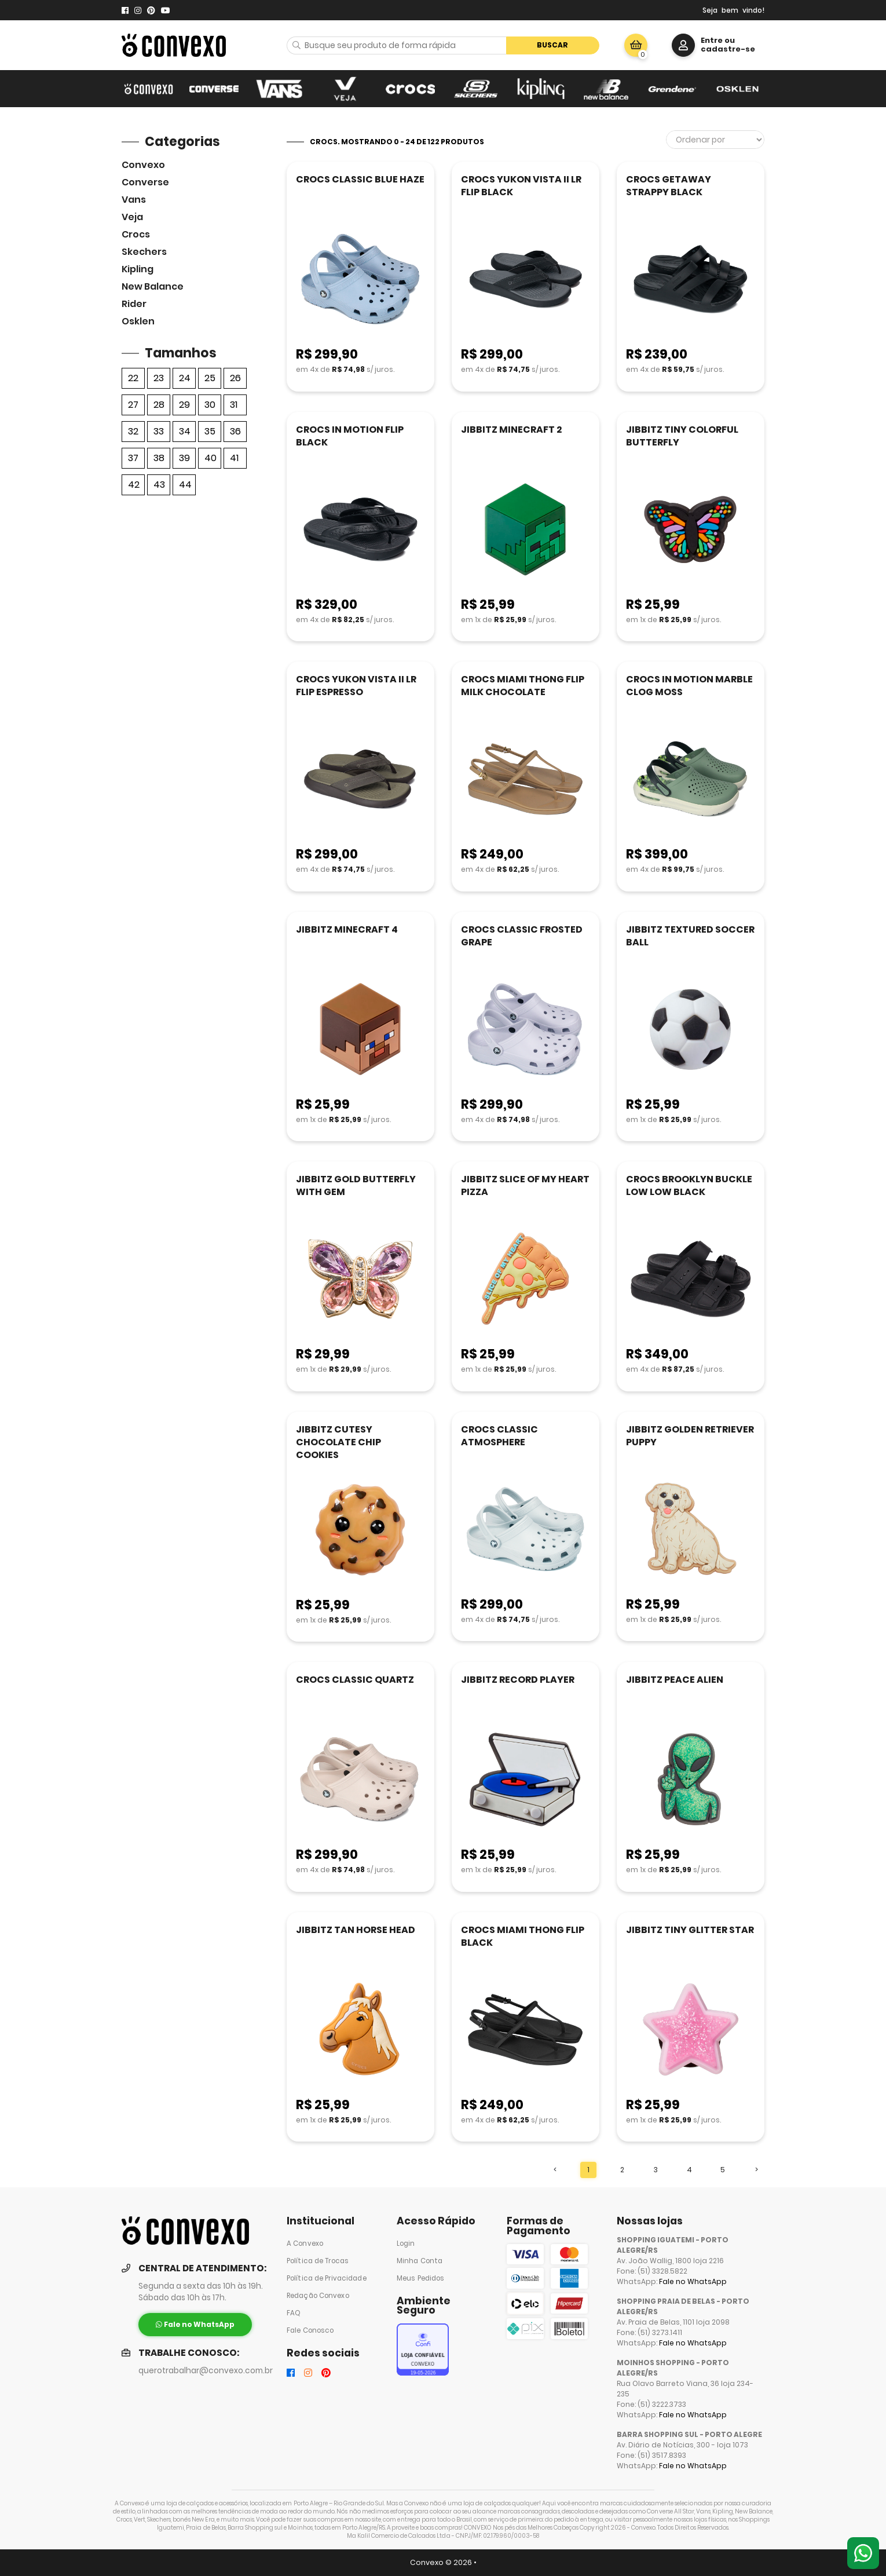 This screenshot has height=2576, width=886. Describe the element at coordinates (184, 404) in the screenshot. I see `29` at that location.